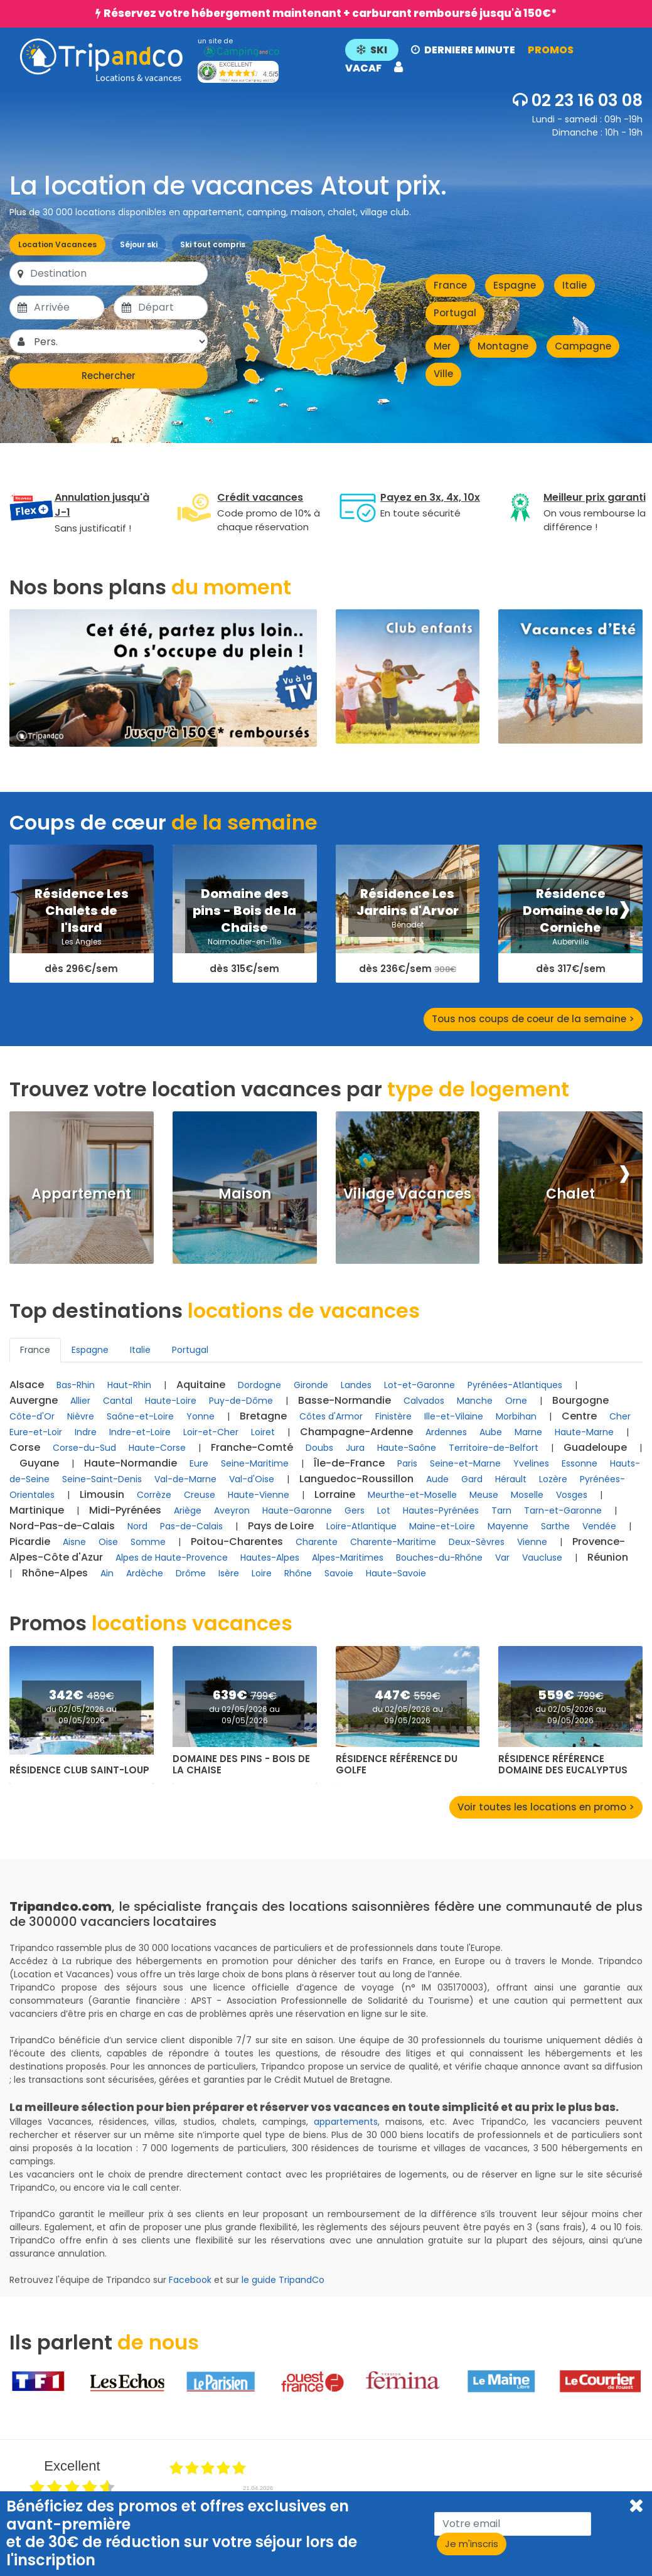 The width and height of the screenshot is (652, 2576). Describe the element at coordinates (363, 68) in the screenshot. I see `VACAF` at that location.